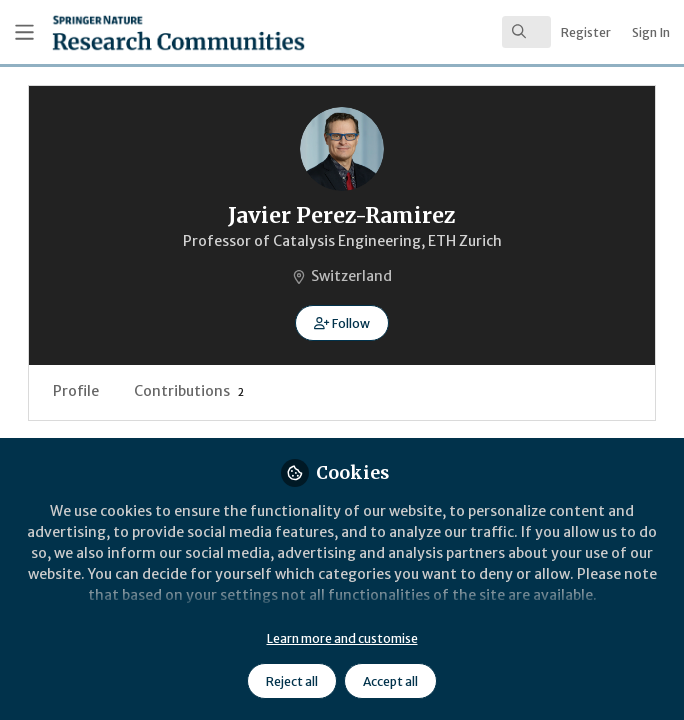 Image resolution: width=684 pixels, height=720 pixels. What do you see at coordinates (132, 32) in the screenshot?
I see `[Home]` at bounding box center [132, 32].